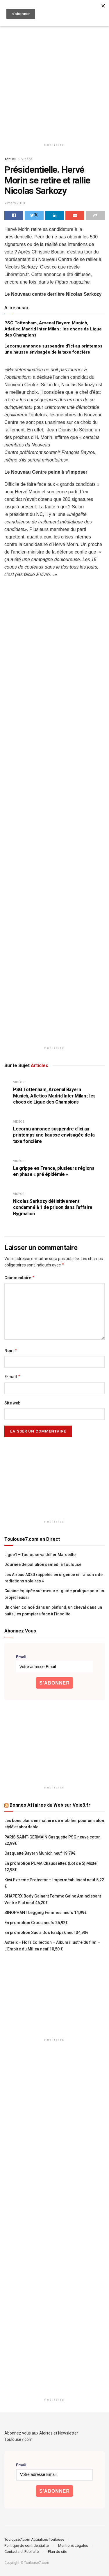 The image size is (109, 2576). I want to click on Plan du site, so click(57, 2551).